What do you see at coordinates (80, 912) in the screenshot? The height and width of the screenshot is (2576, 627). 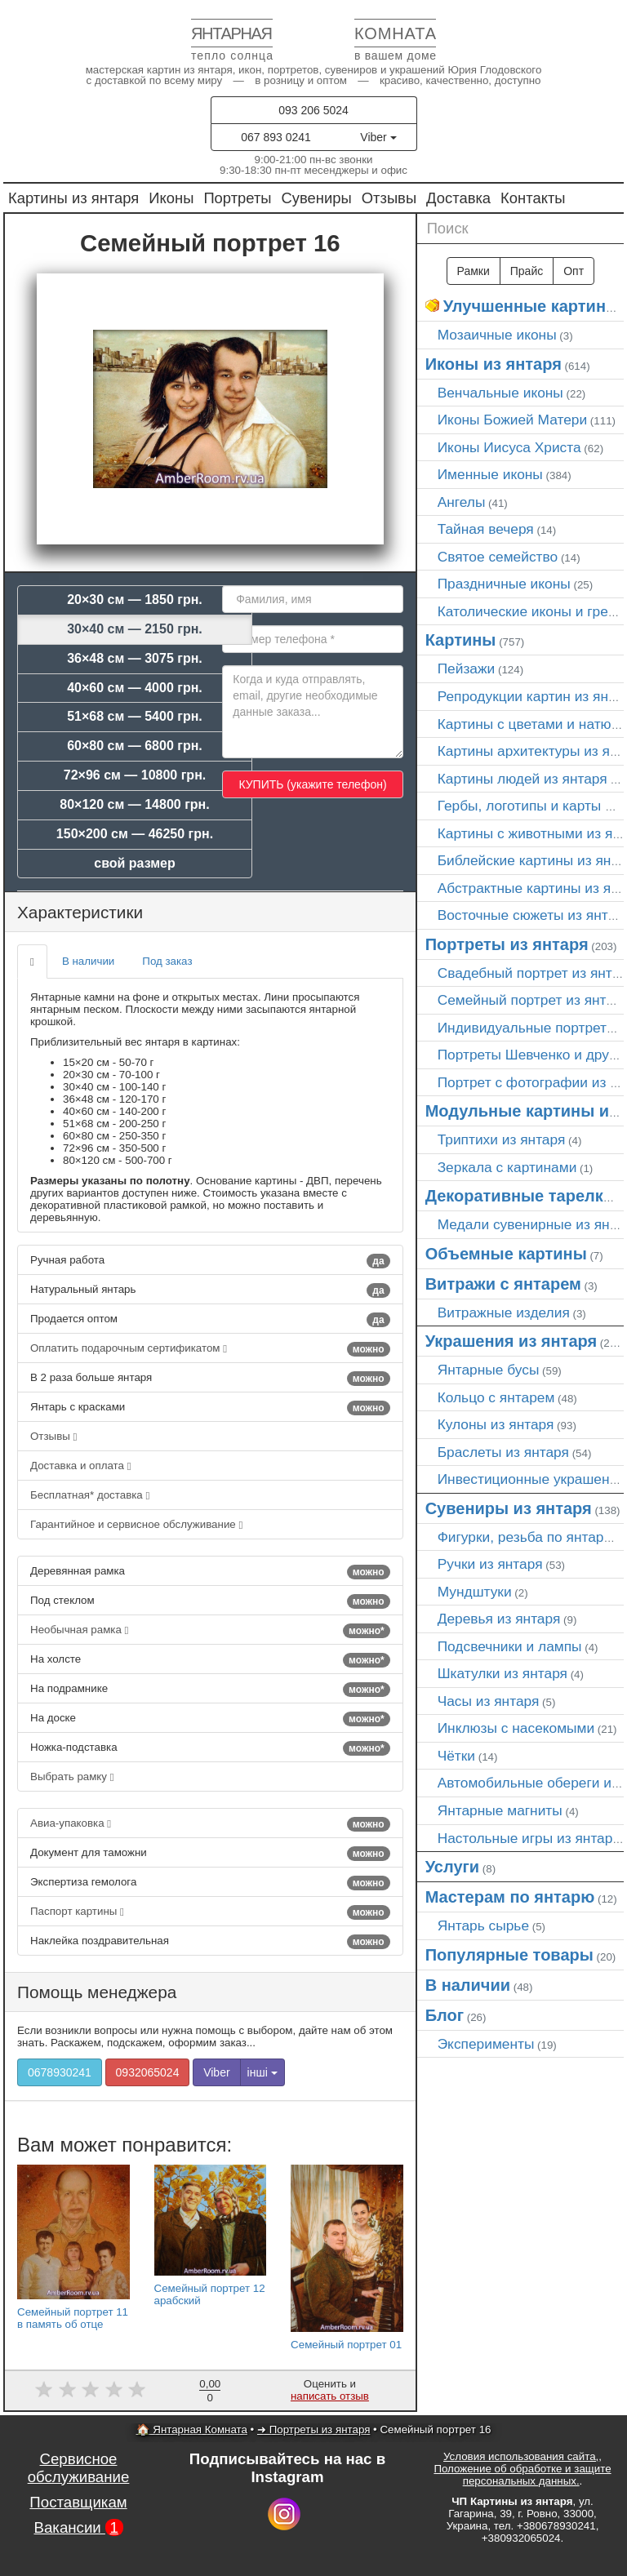 I see `Характеристики` at bounding box center [80, 912].